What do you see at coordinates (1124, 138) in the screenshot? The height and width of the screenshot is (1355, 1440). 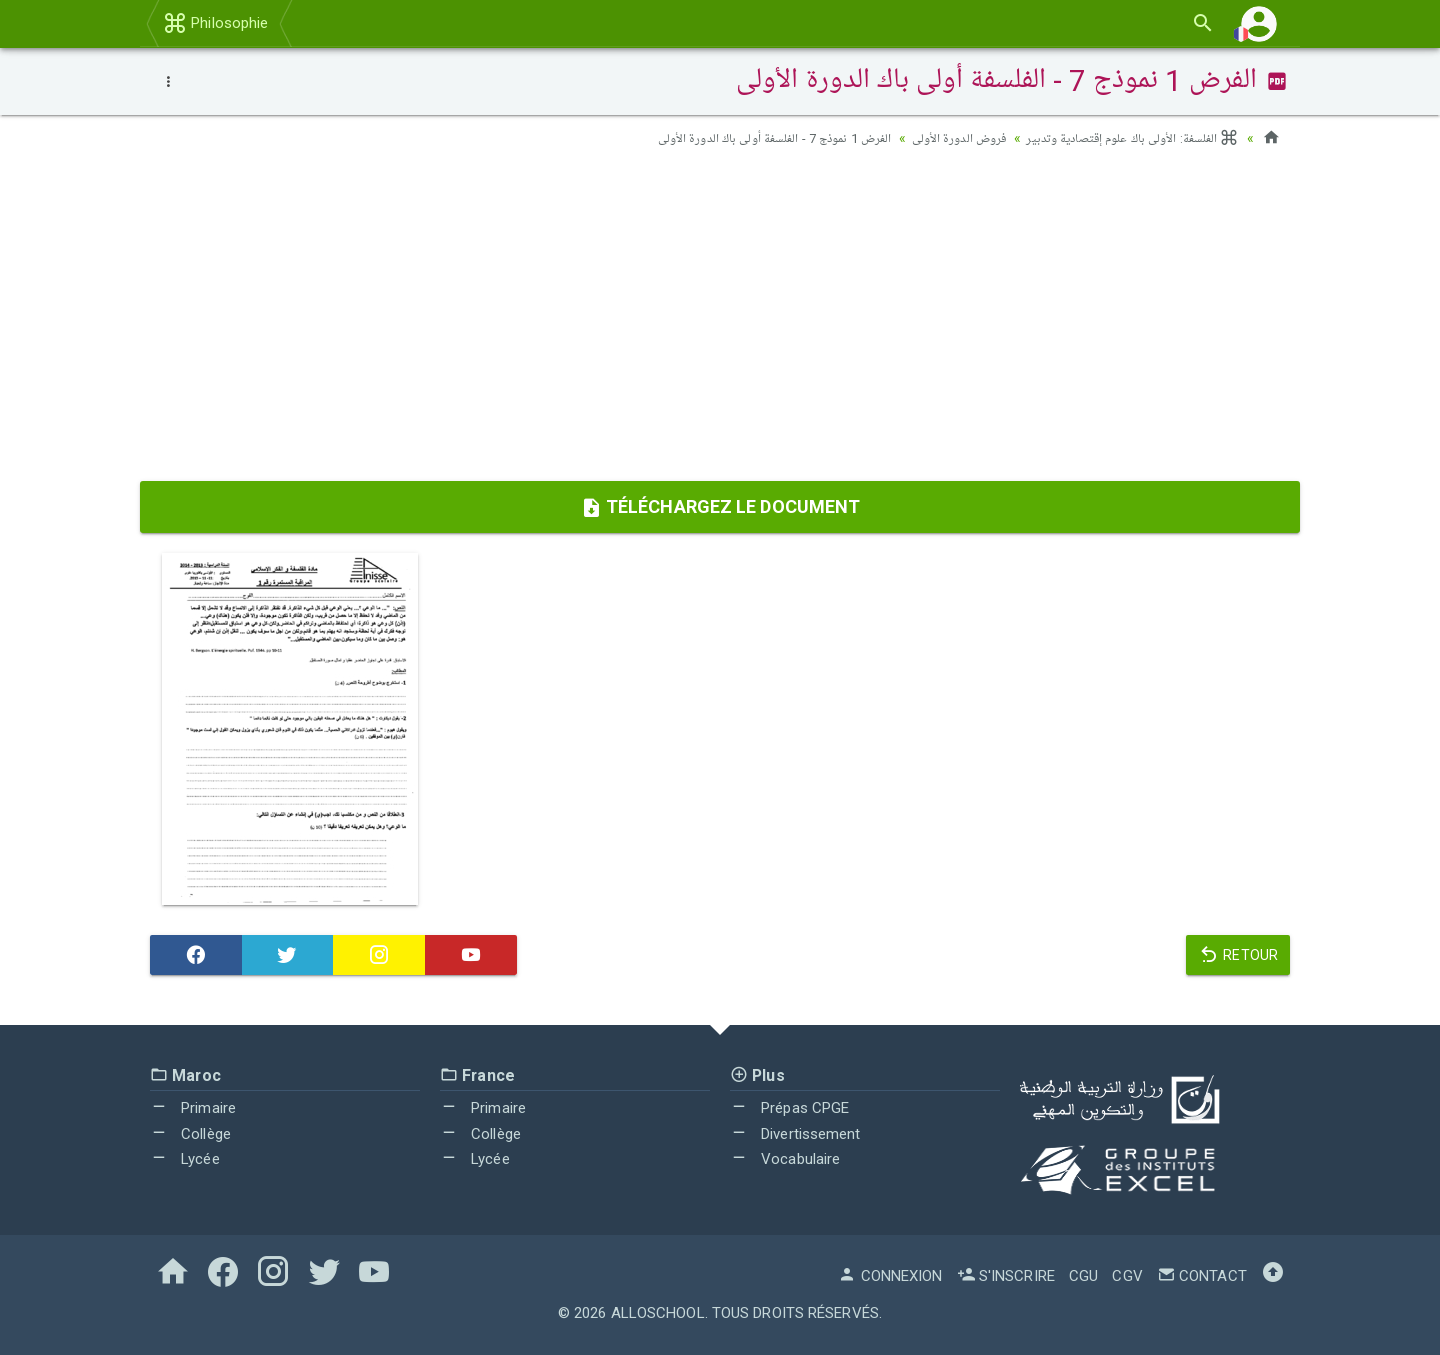 I see `الفلسفة: الأولى باك علوم إقتصادية وتدبير` at bounding box center [1124, 138].